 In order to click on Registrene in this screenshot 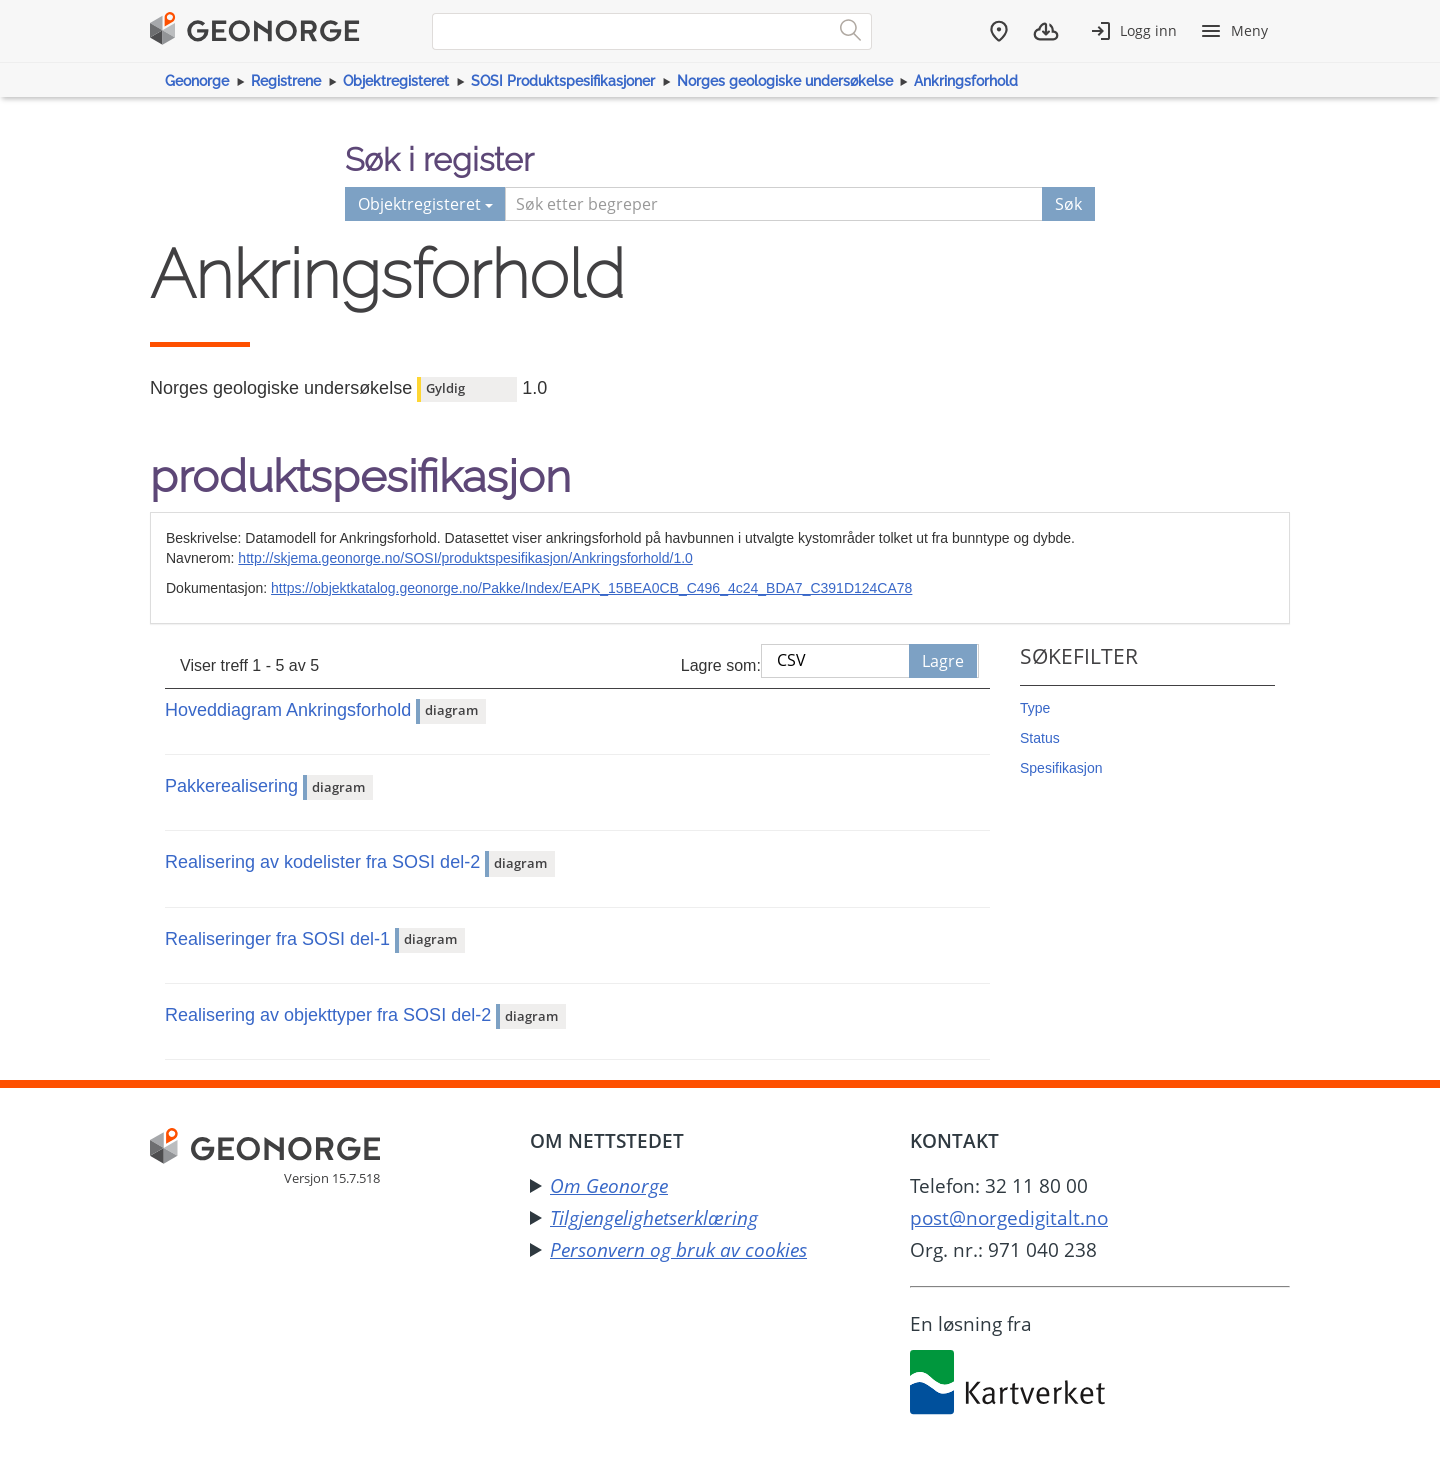, I will do `click(286, 81)`.